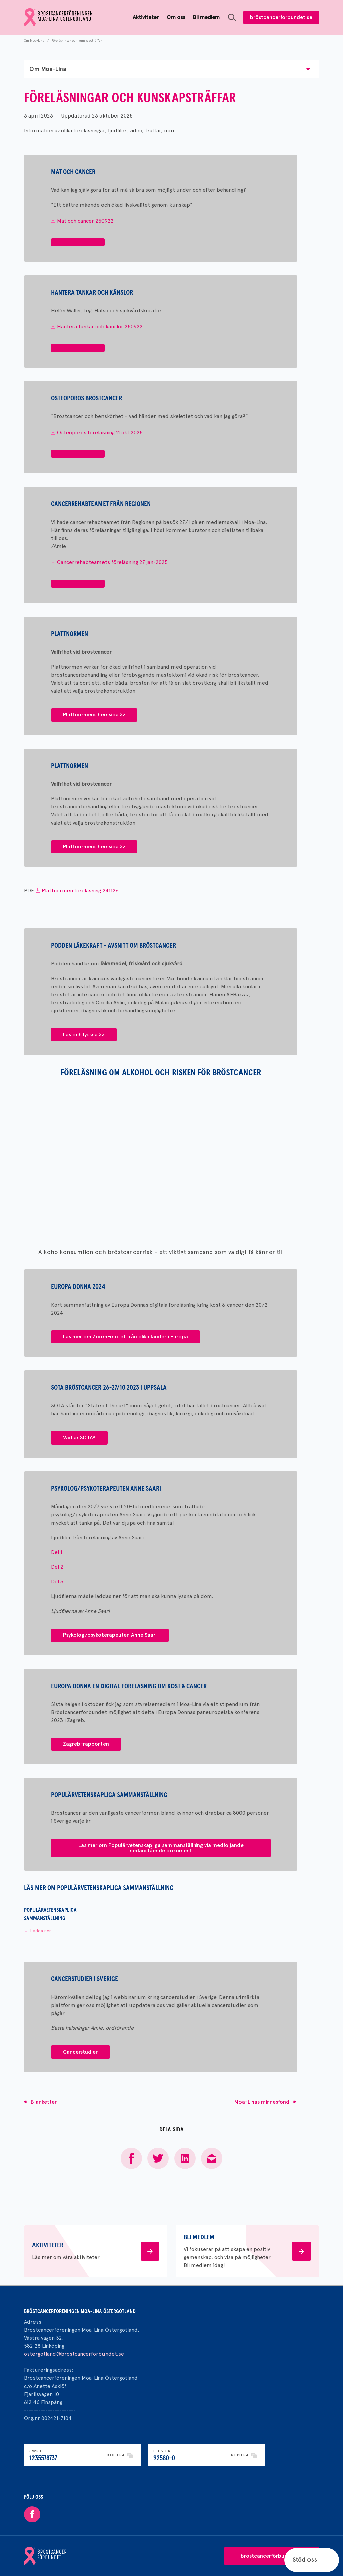  What do you see at coordinates (44, 2102) in the screenshot?
I see `Blanketter` at bounding box center [44, 2102].